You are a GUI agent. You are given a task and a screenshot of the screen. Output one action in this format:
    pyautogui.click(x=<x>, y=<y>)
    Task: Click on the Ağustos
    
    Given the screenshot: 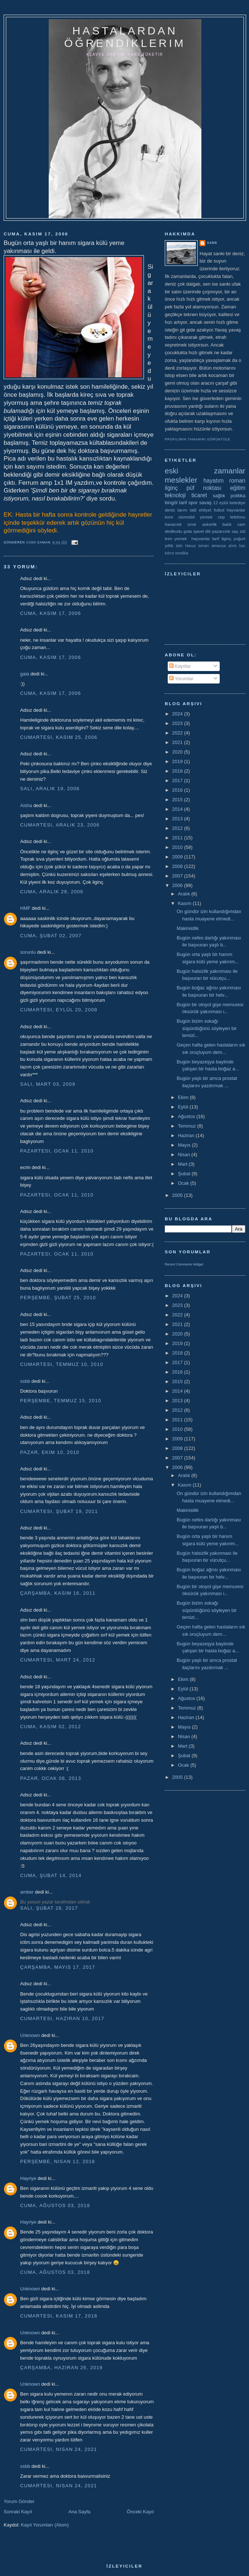 What is the action you would take?
    pyautogui.click(x=187, y=1116)
    